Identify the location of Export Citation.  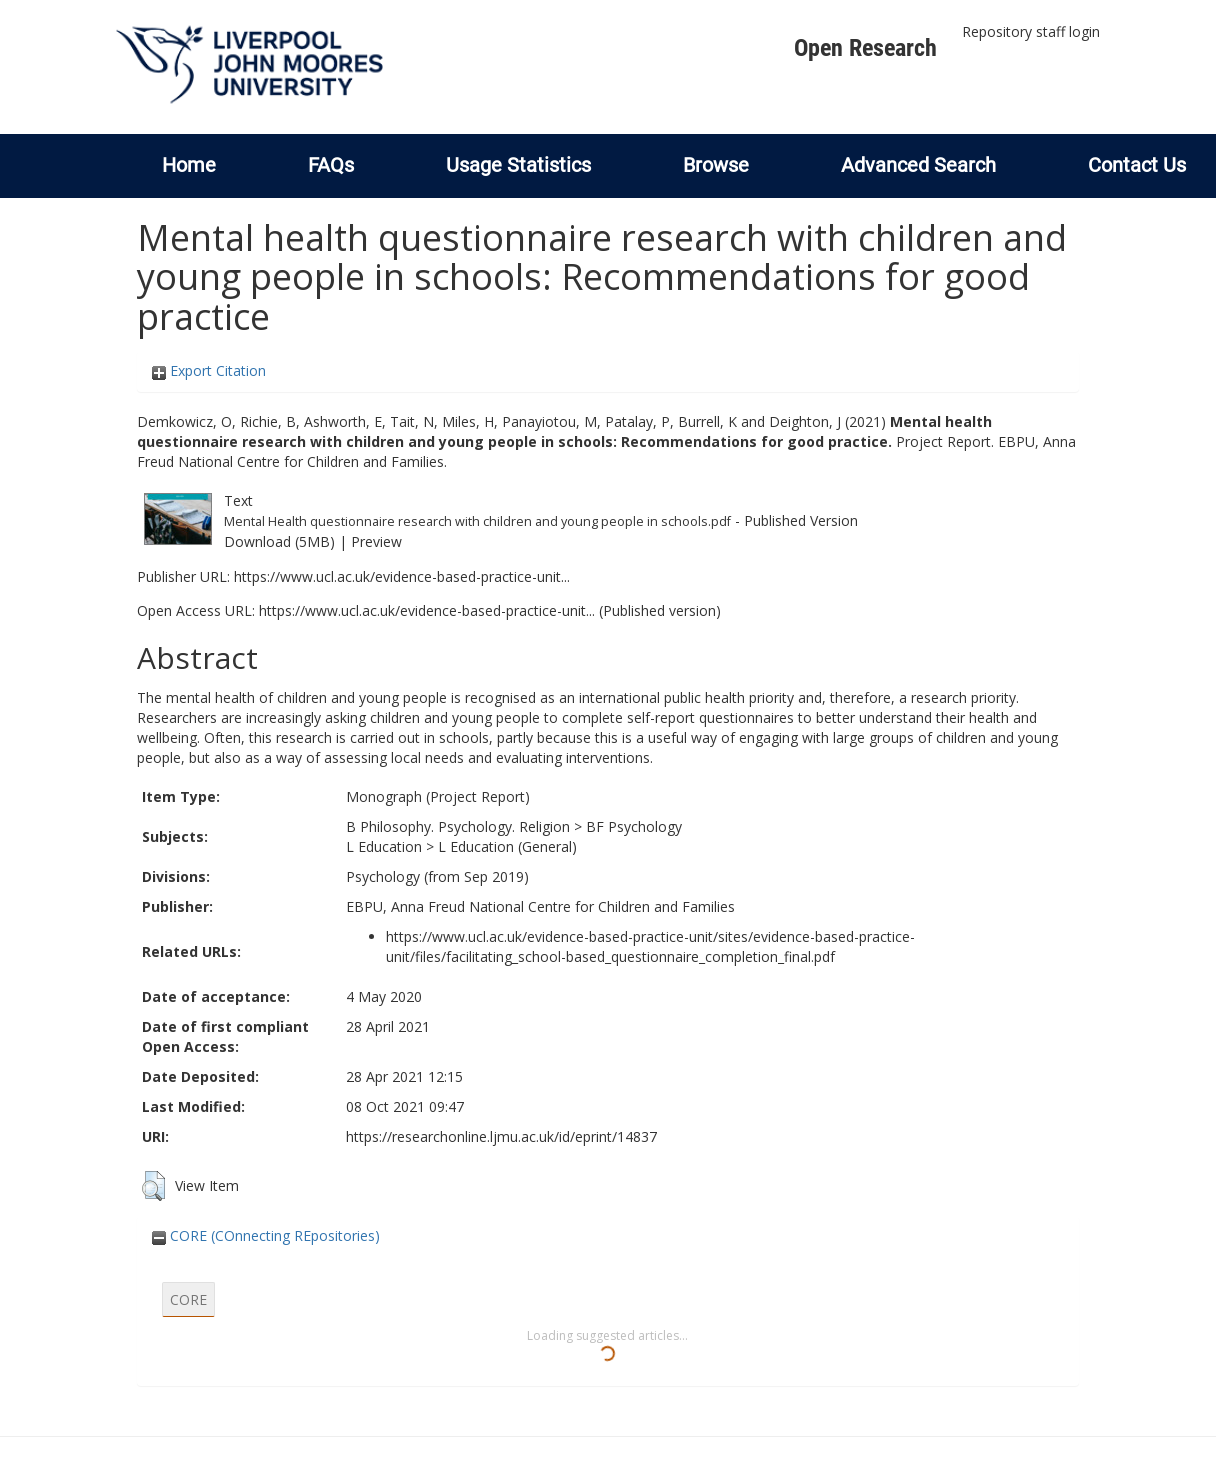
(209, 370).